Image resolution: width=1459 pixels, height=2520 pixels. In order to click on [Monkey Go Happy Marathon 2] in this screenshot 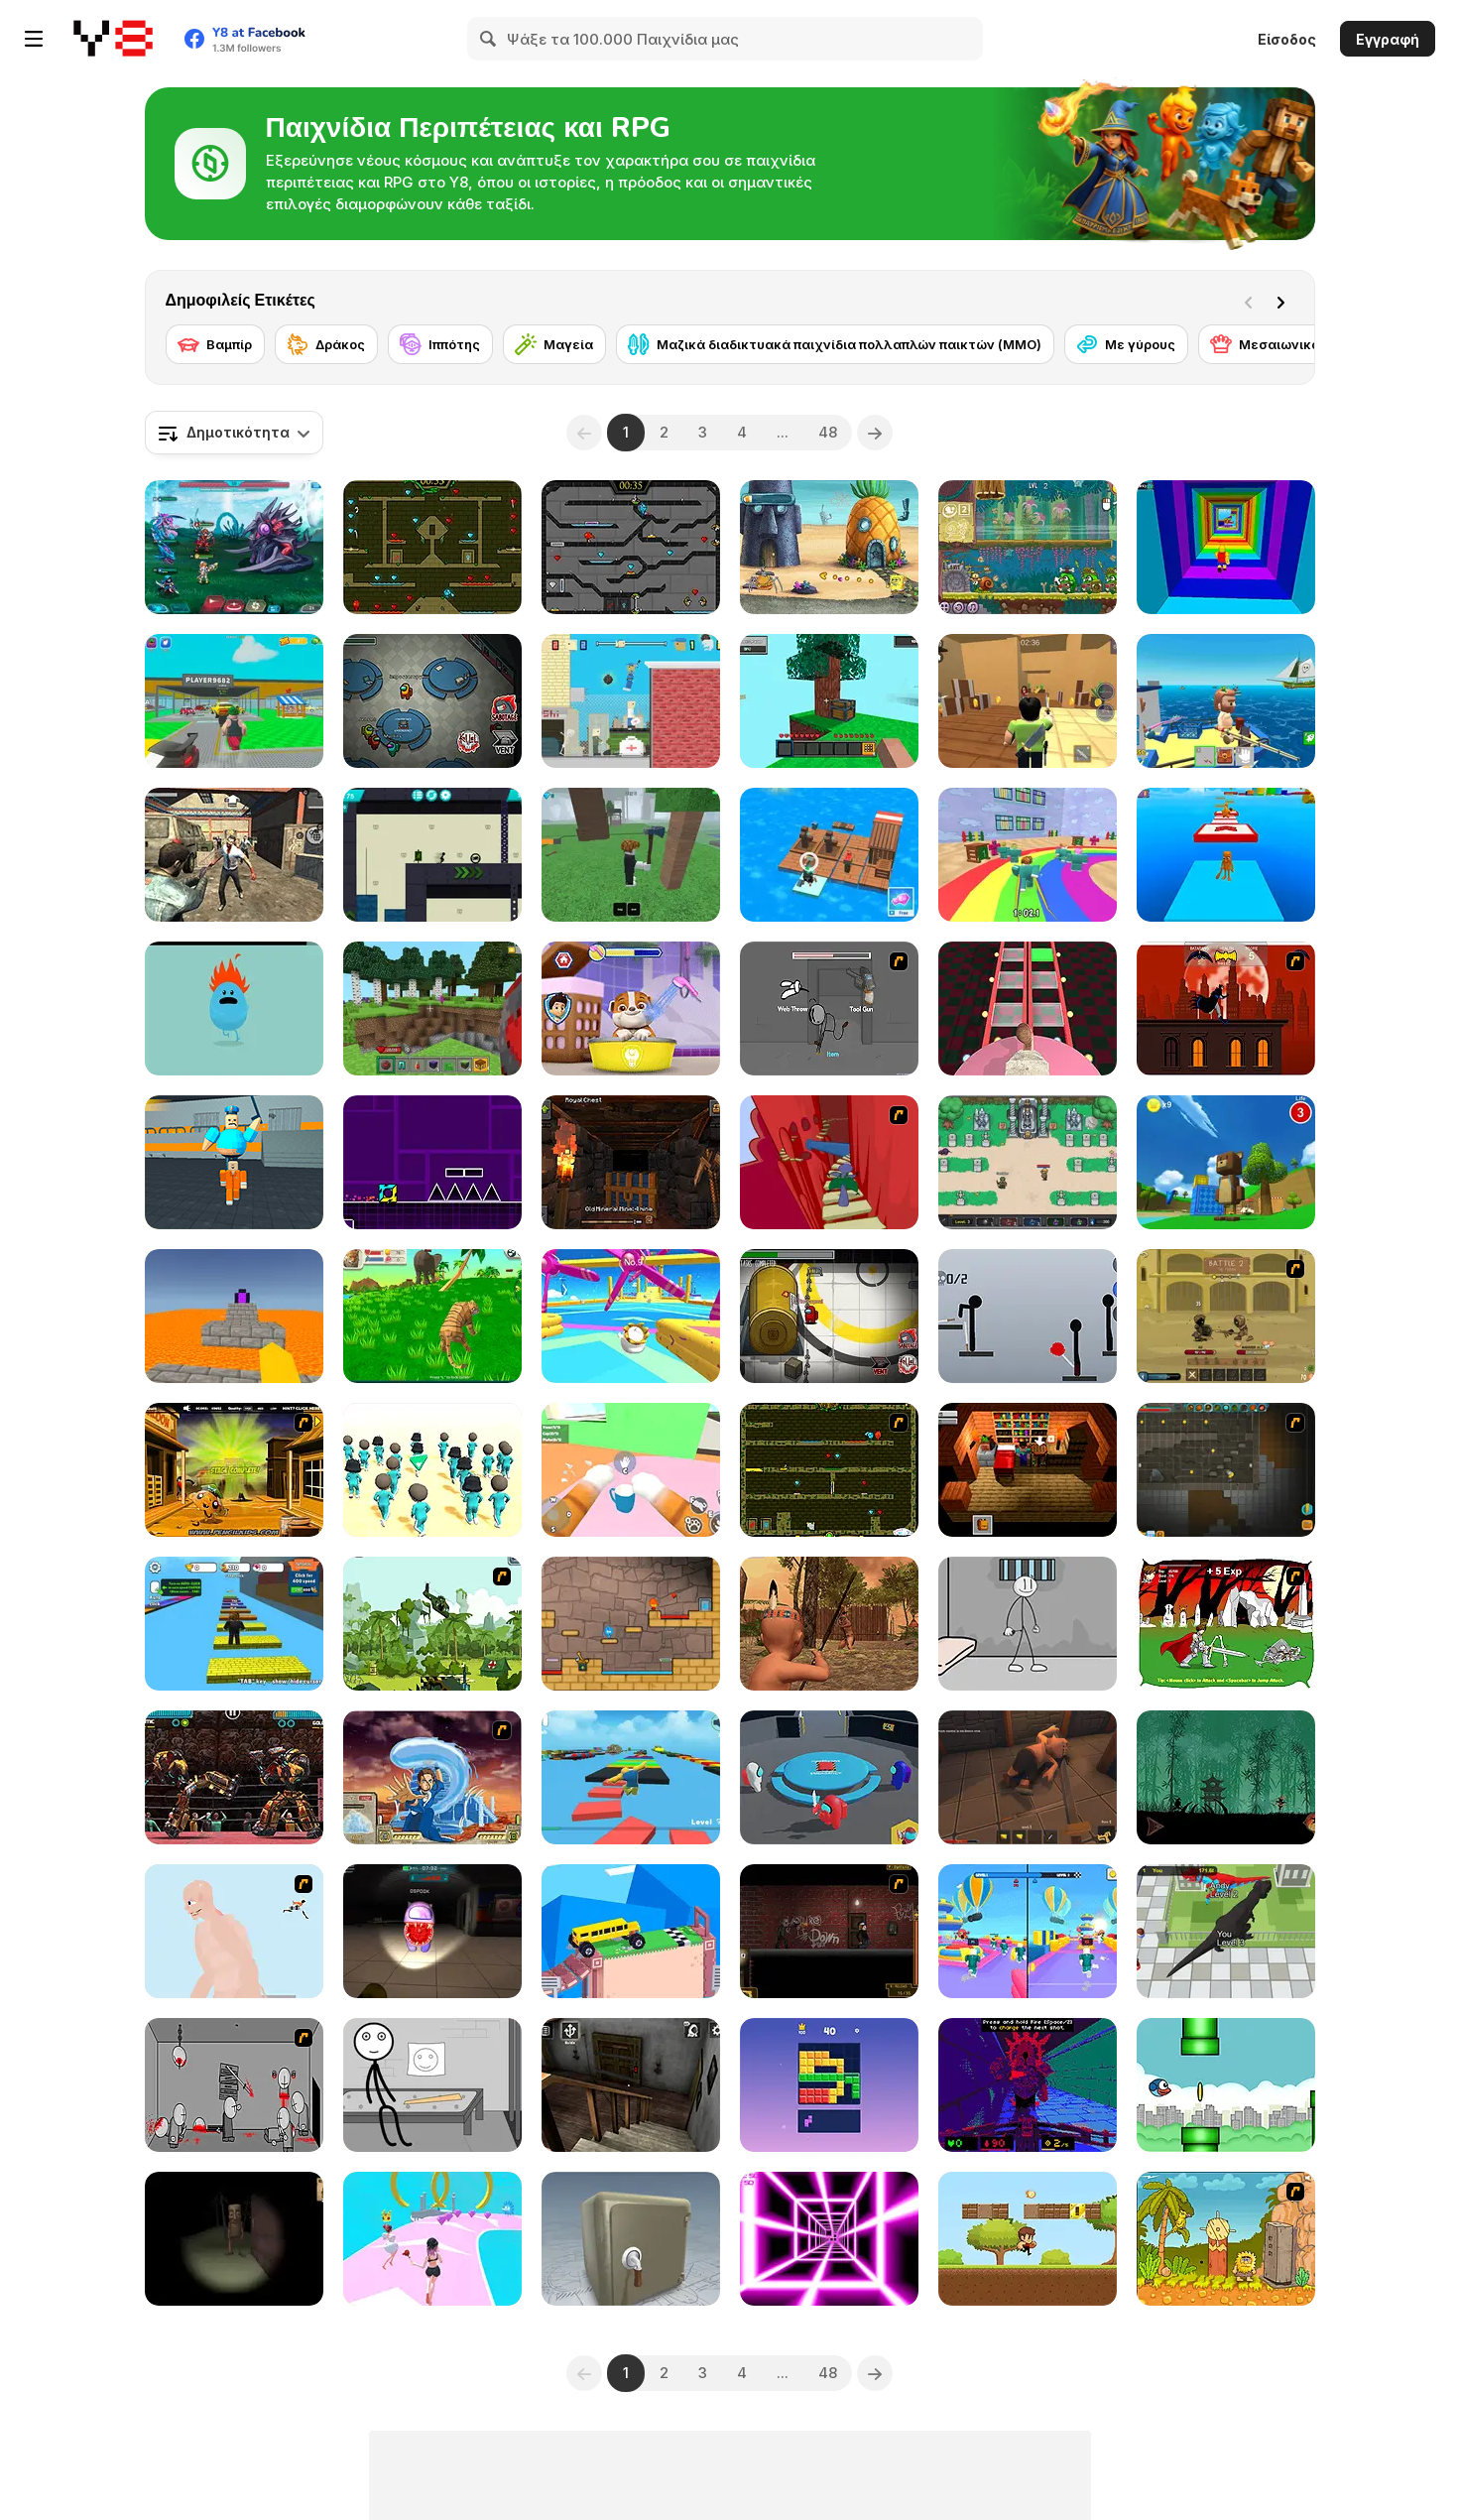, I will do `click(234, 1470)`.